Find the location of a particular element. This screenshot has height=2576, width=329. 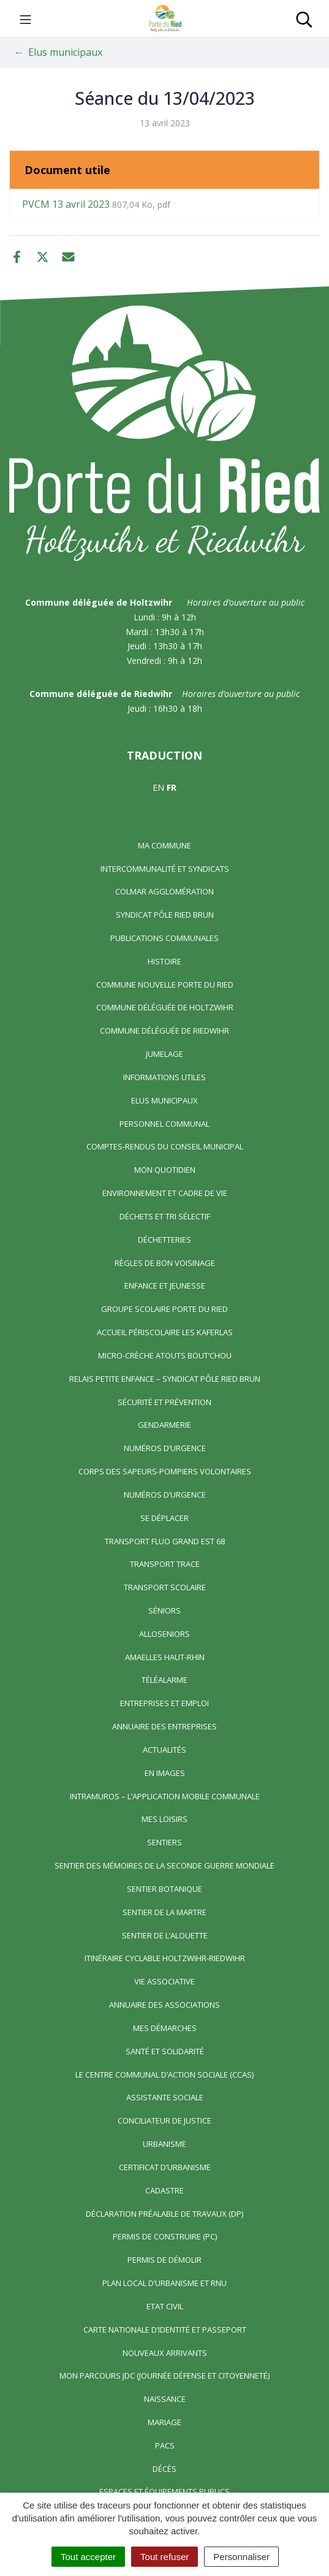

Personnaliser [Personnaliser (fenêtre modale)] is located at coordinates (241, 2556).